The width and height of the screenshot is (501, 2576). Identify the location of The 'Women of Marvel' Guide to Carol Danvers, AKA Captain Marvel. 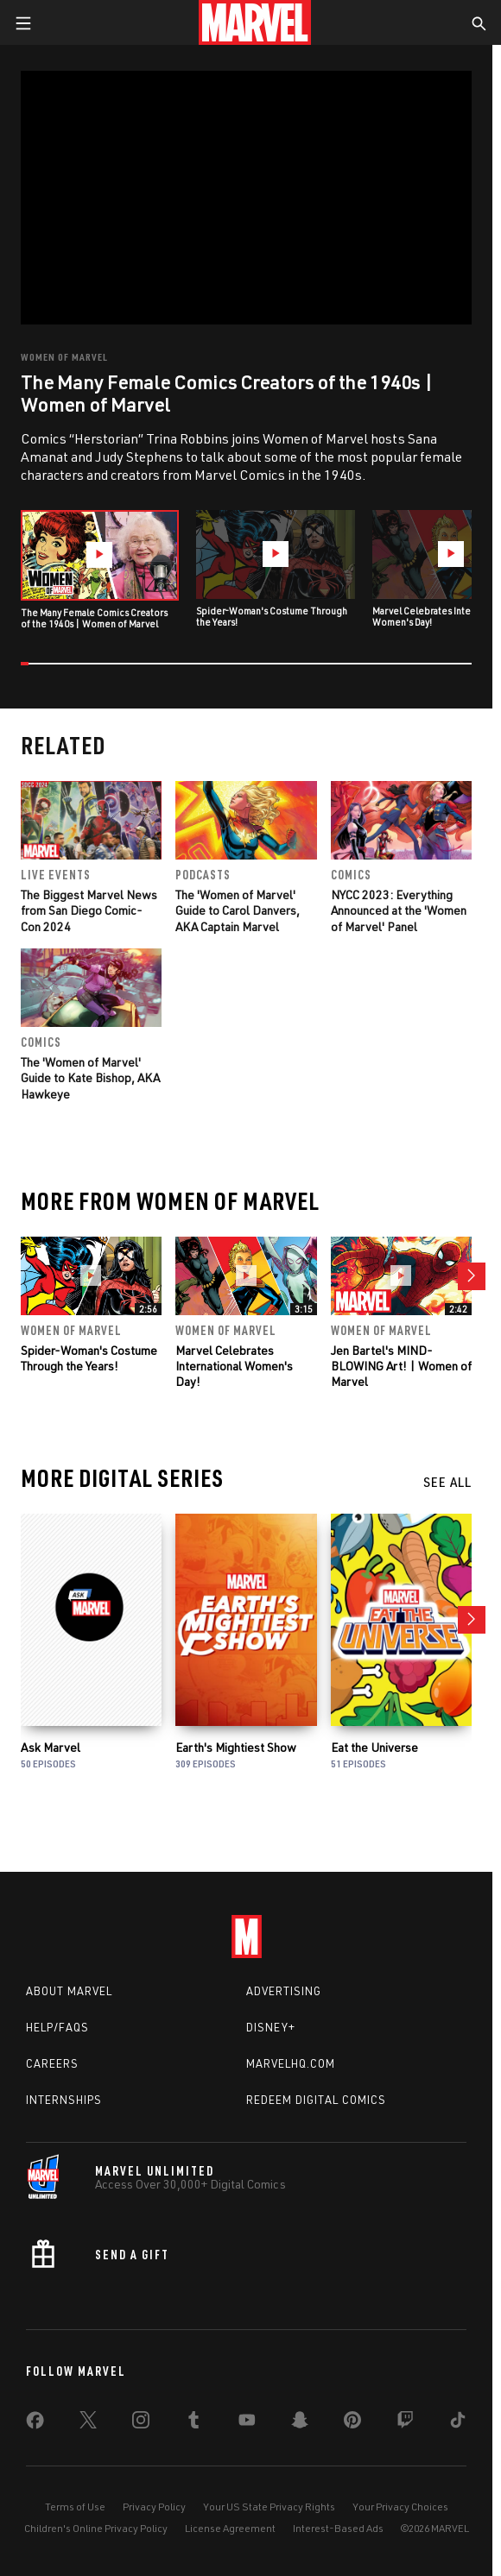
(237, 910).